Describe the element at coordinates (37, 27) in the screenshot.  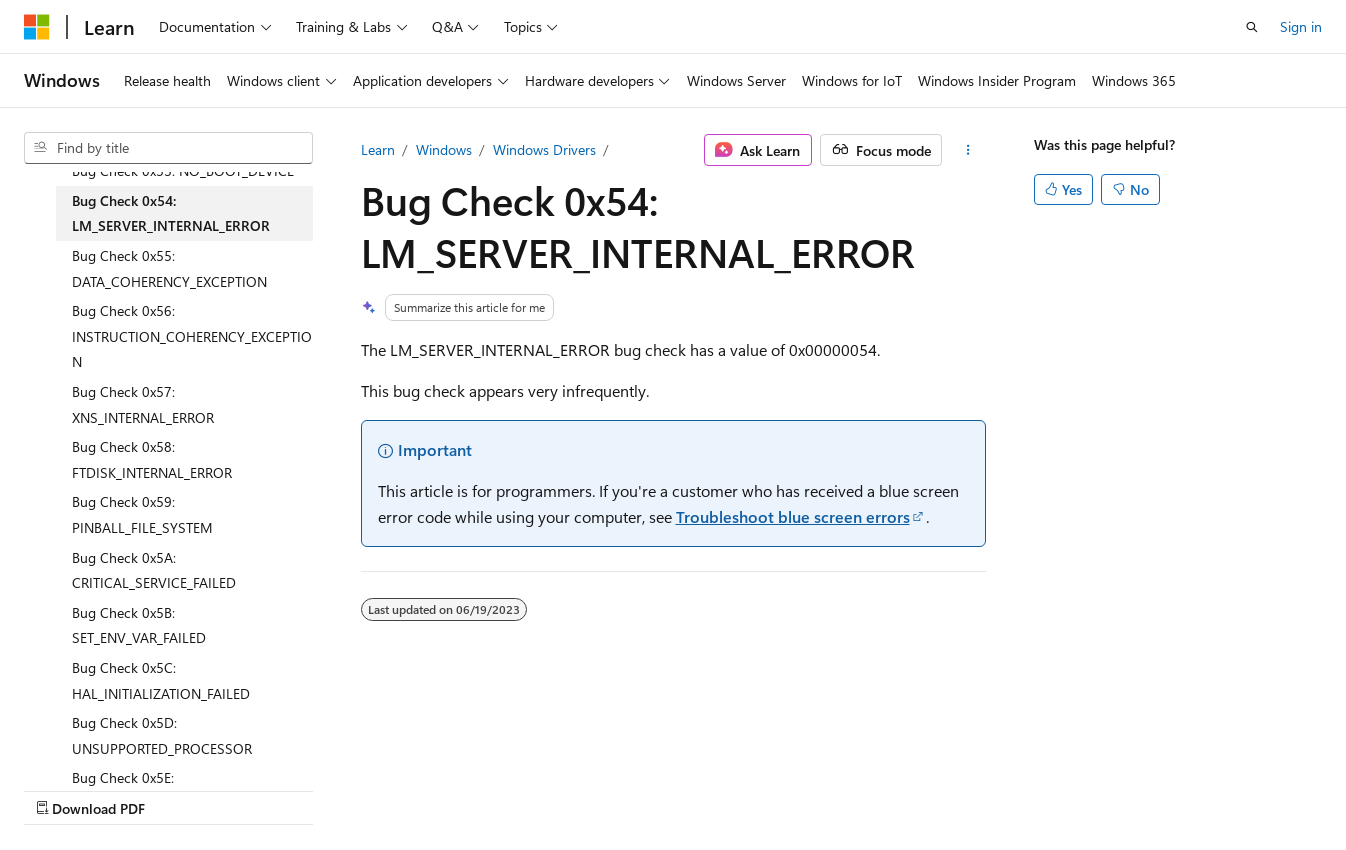
I see `[Microsoft]` at that location.